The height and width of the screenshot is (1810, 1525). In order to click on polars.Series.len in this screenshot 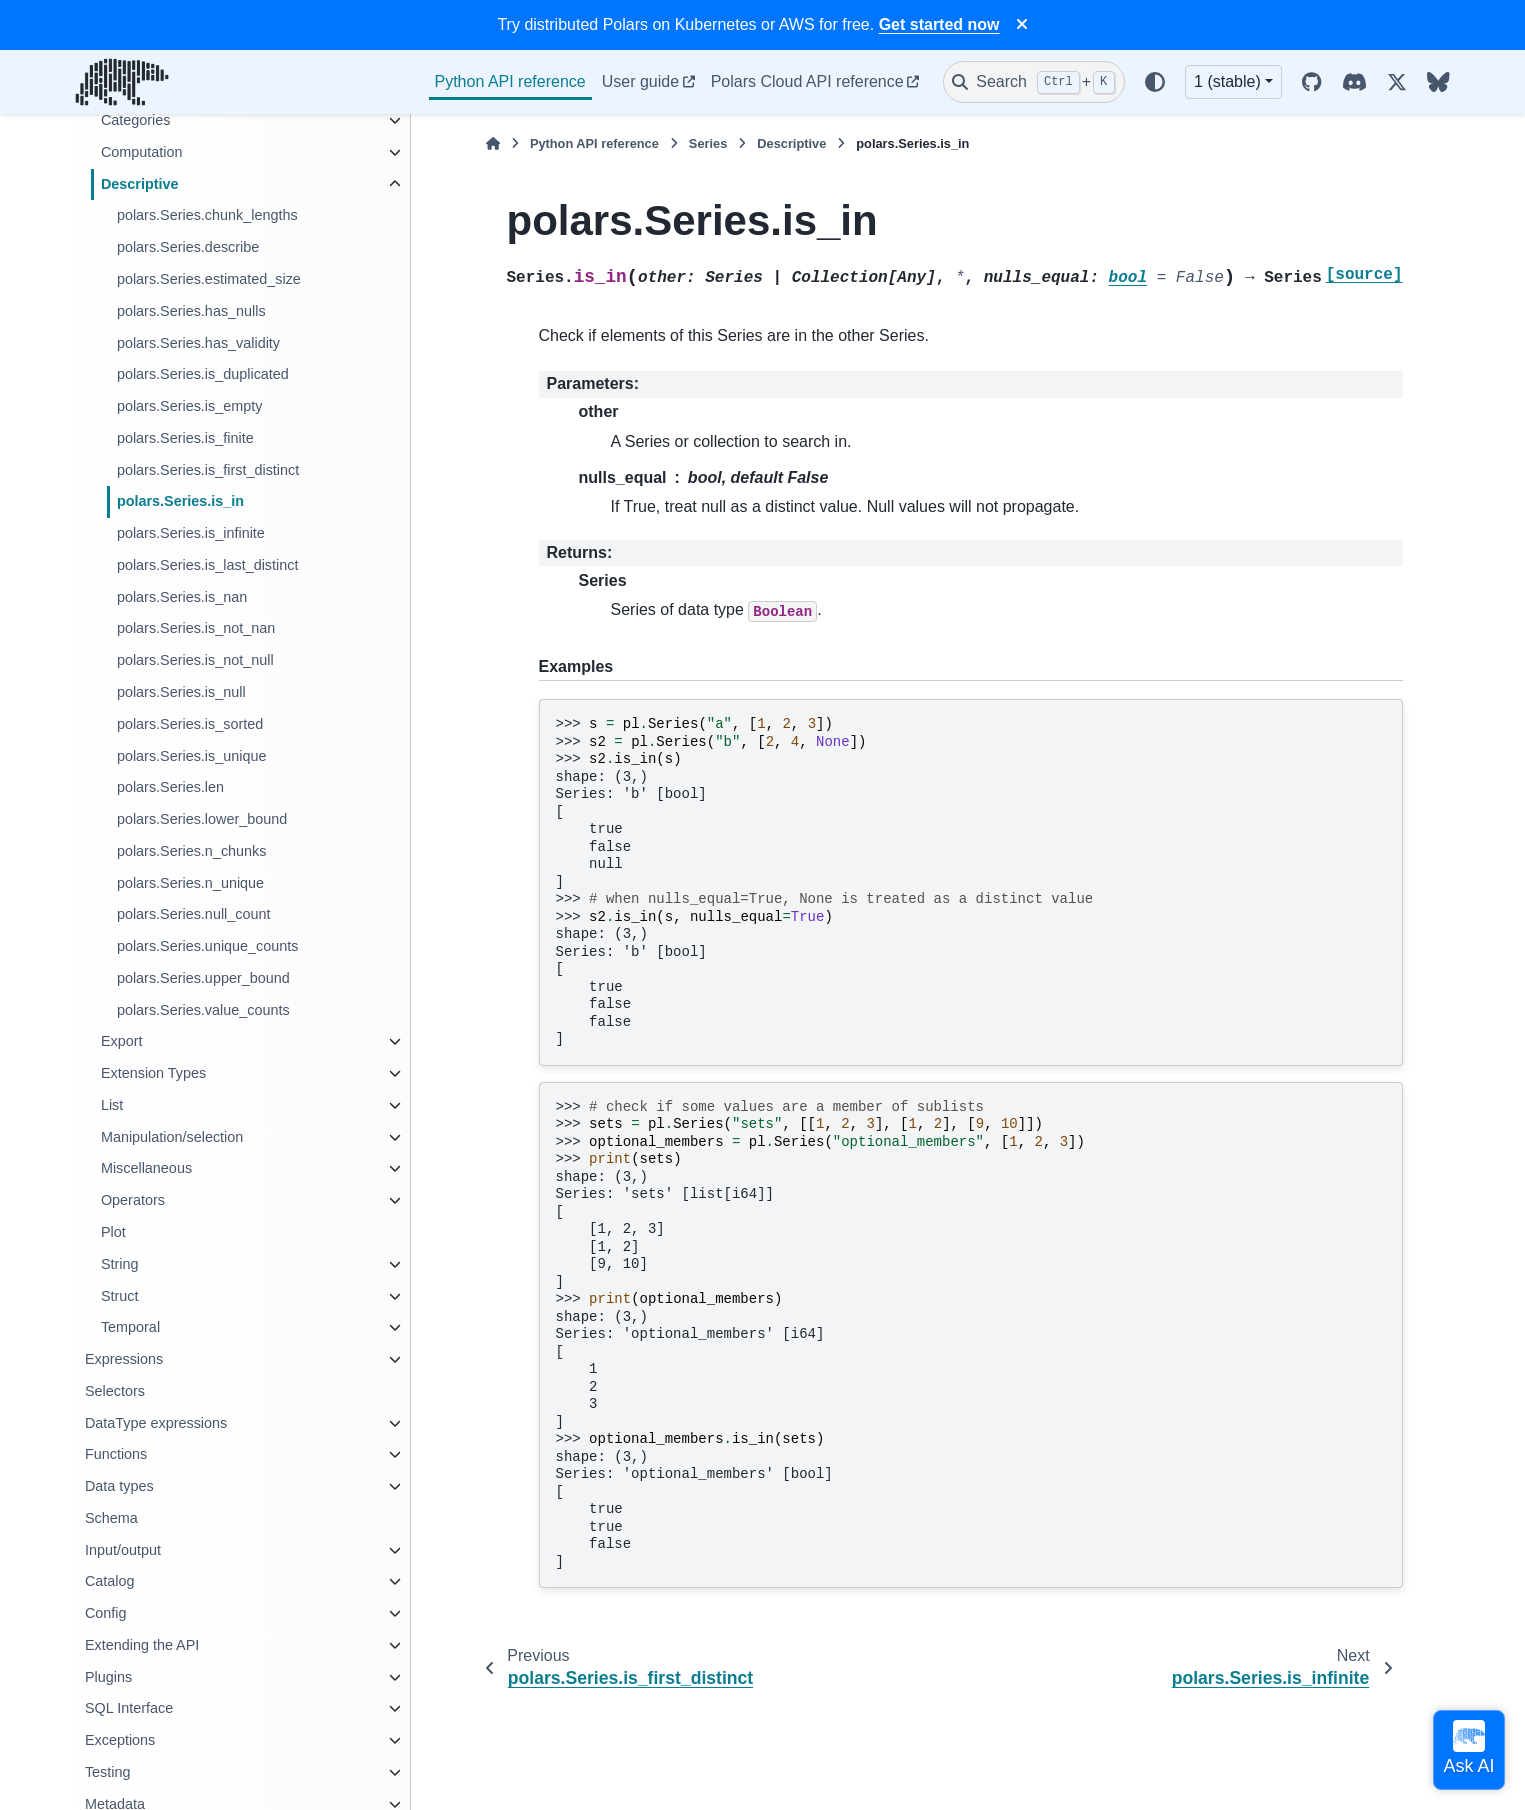, I will do `click(170, 787)`.